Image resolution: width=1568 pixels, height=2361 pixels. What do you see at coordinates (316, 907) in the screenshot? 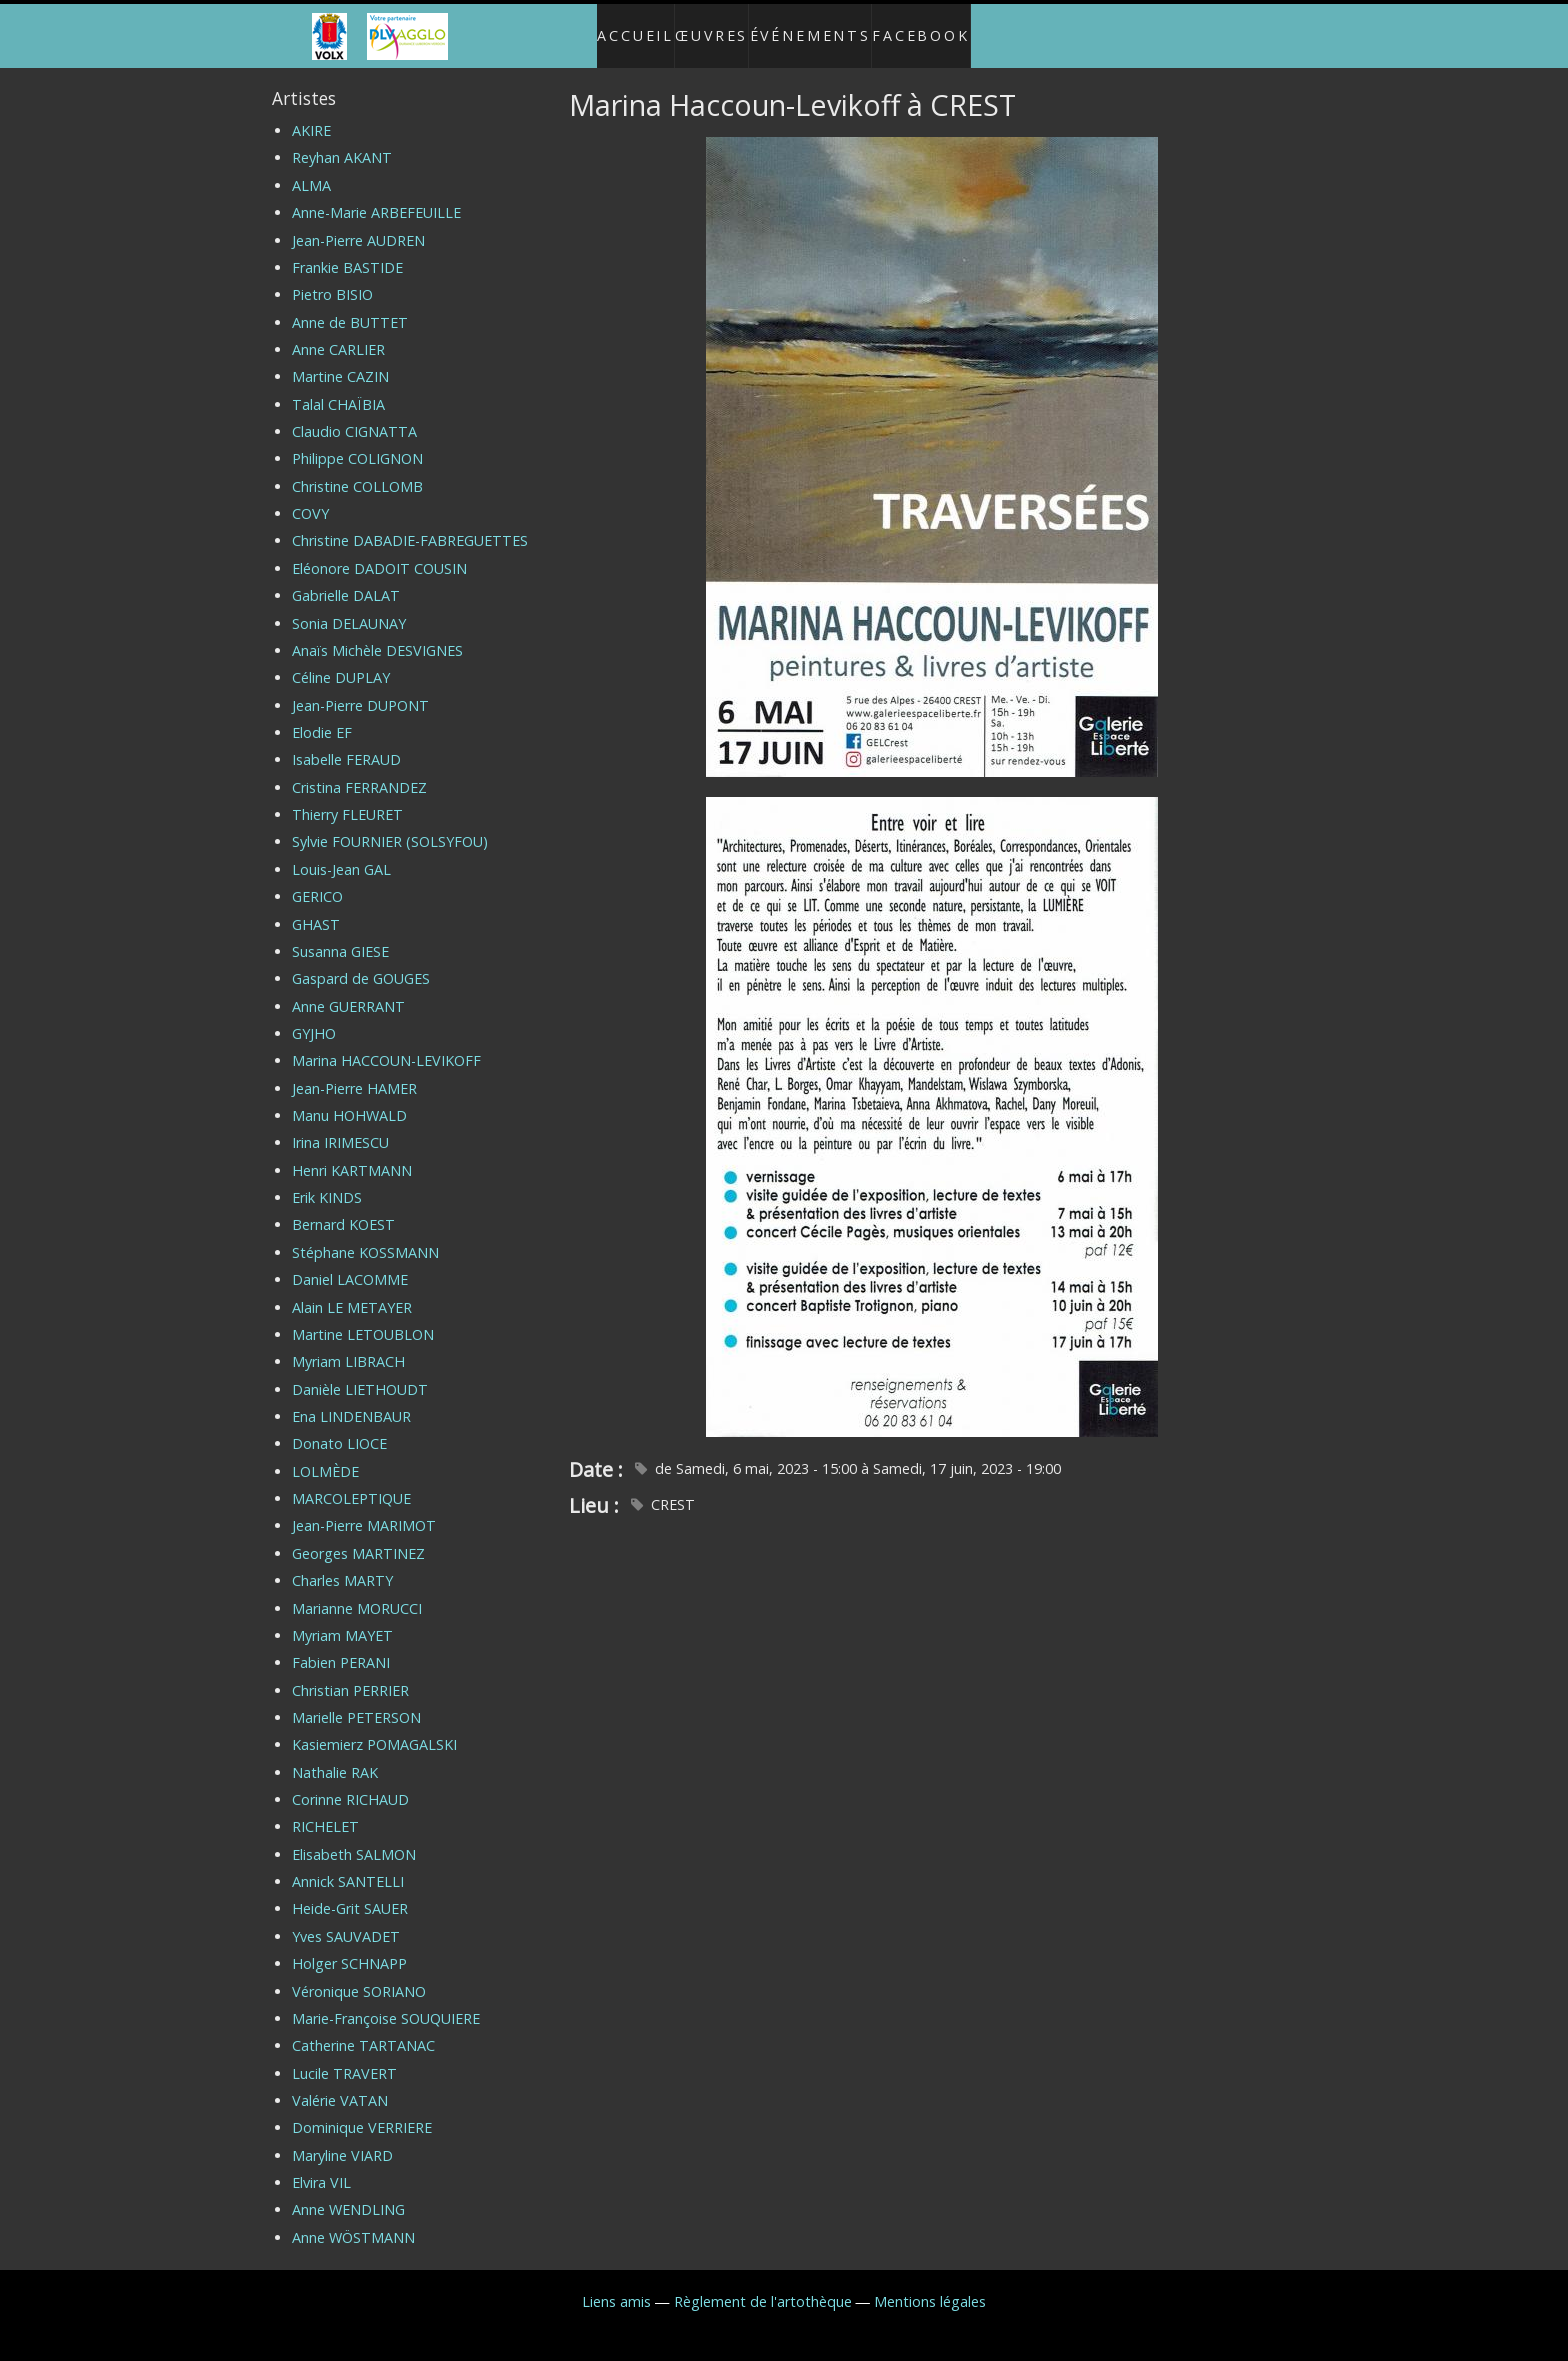
I see `GHAST` at bounding box center [316, 907].